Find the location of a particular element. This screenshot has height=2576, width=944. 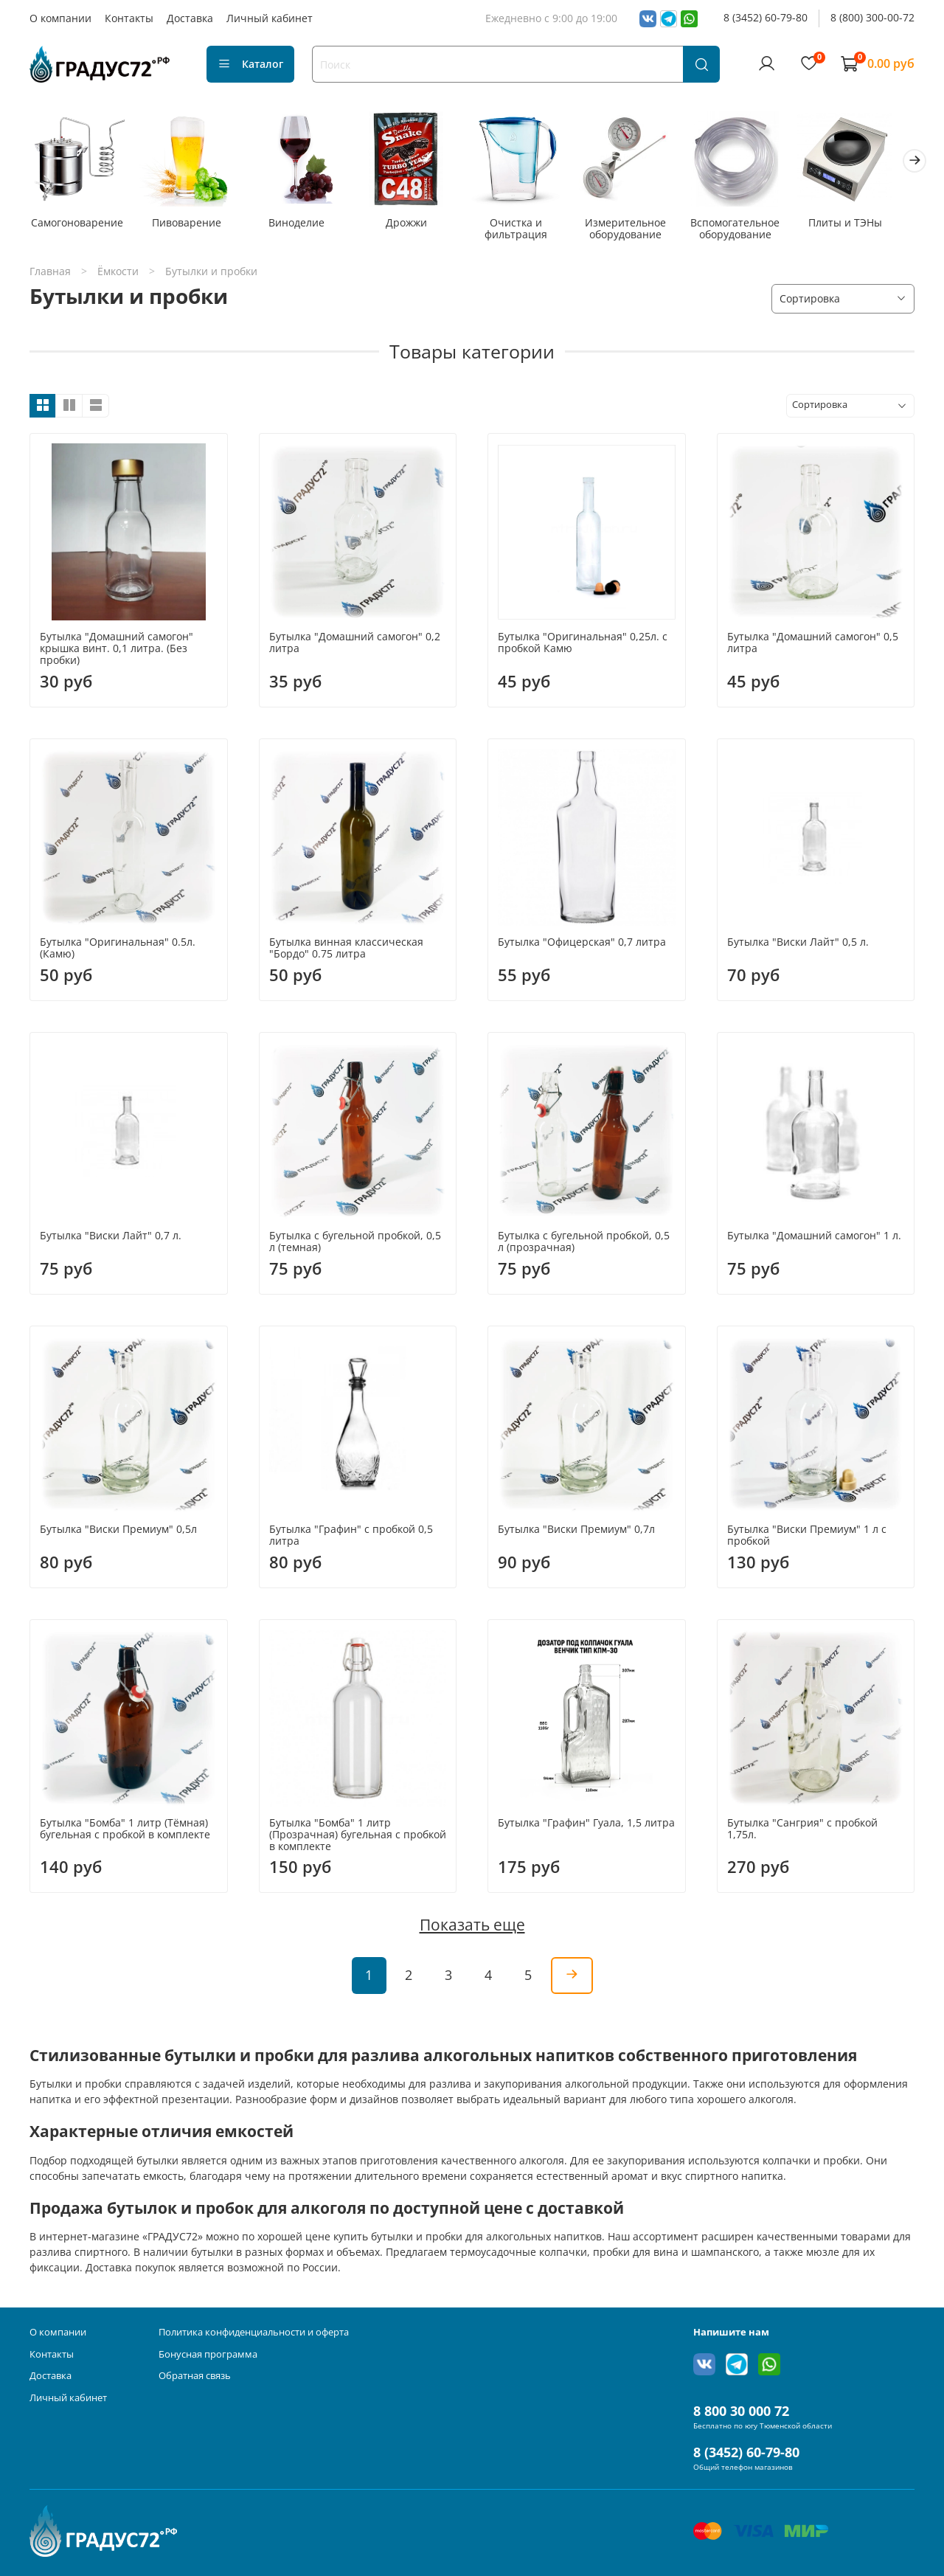

Каталог is located at coordinates (250, 64).